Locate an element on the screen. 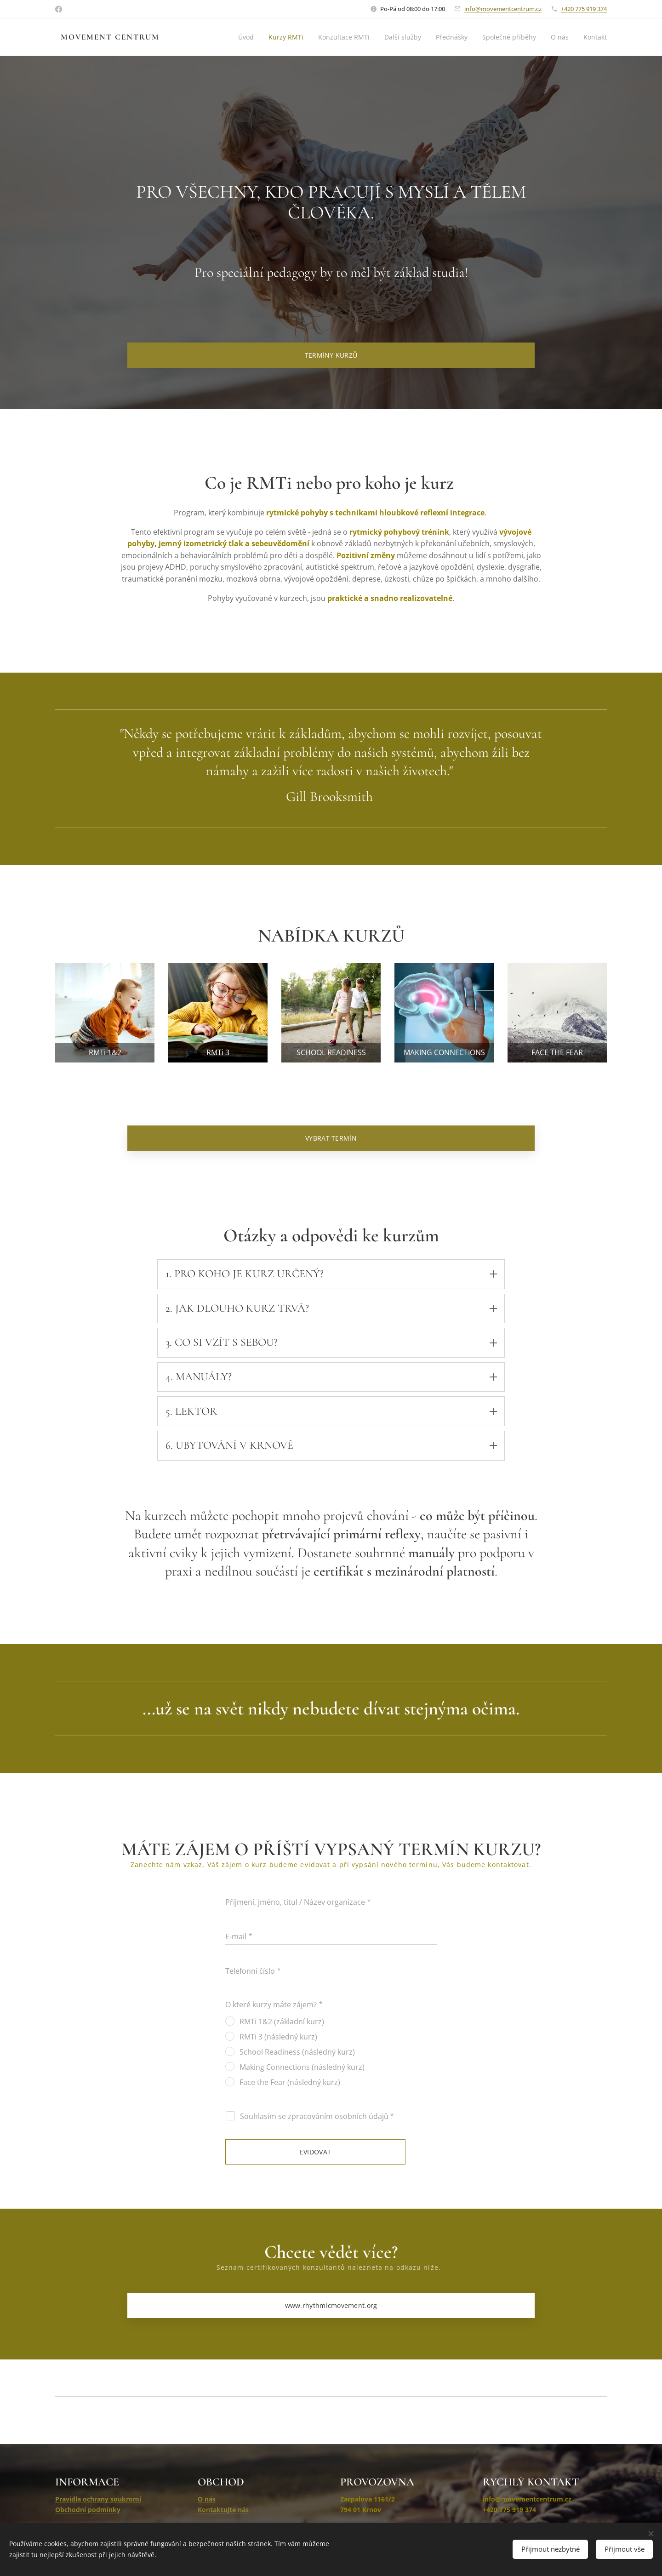  Pravidla ochrany soukromí is located at coordinates (98, 2499).